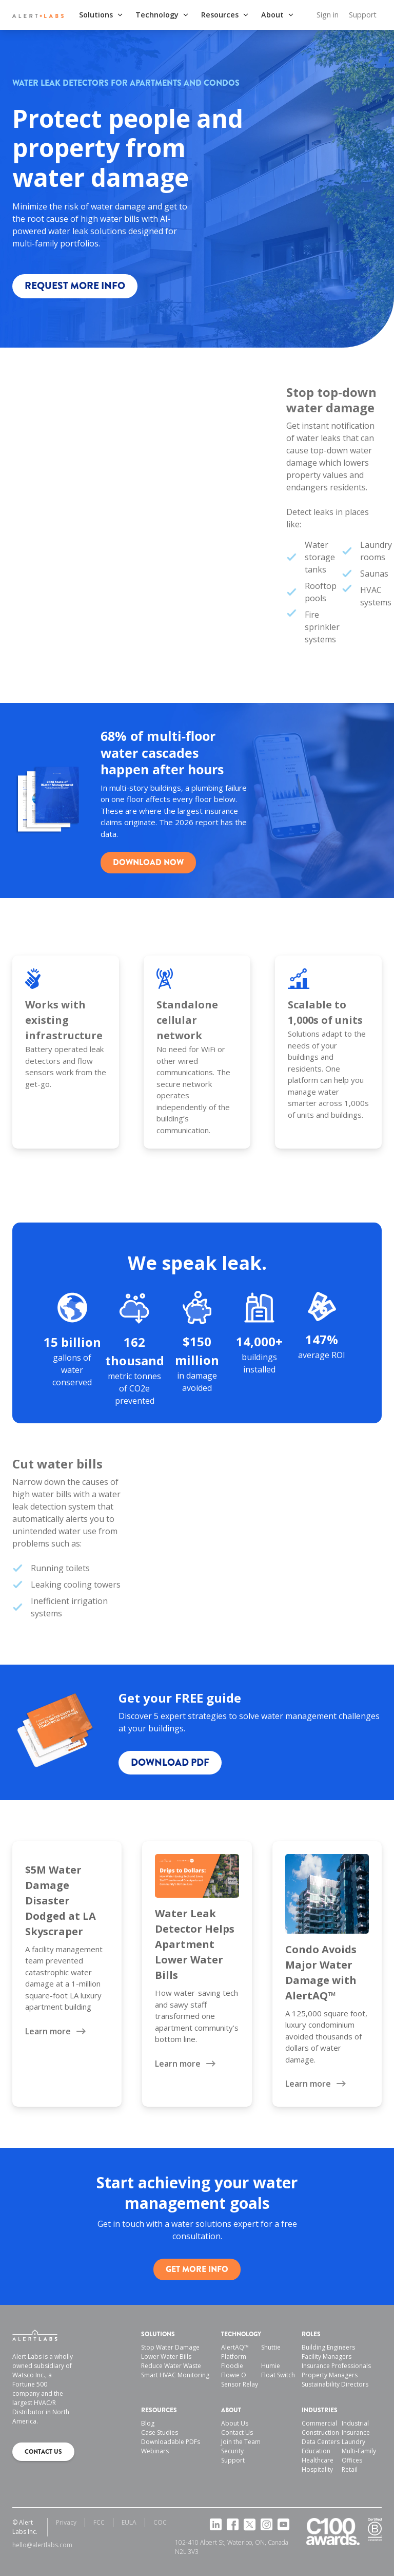 This screenshot has height=2576, width=394. Describe the element at coordinates (175, 2375) in the screenshot. I see `Smart HVAC Monitoring` at that location.